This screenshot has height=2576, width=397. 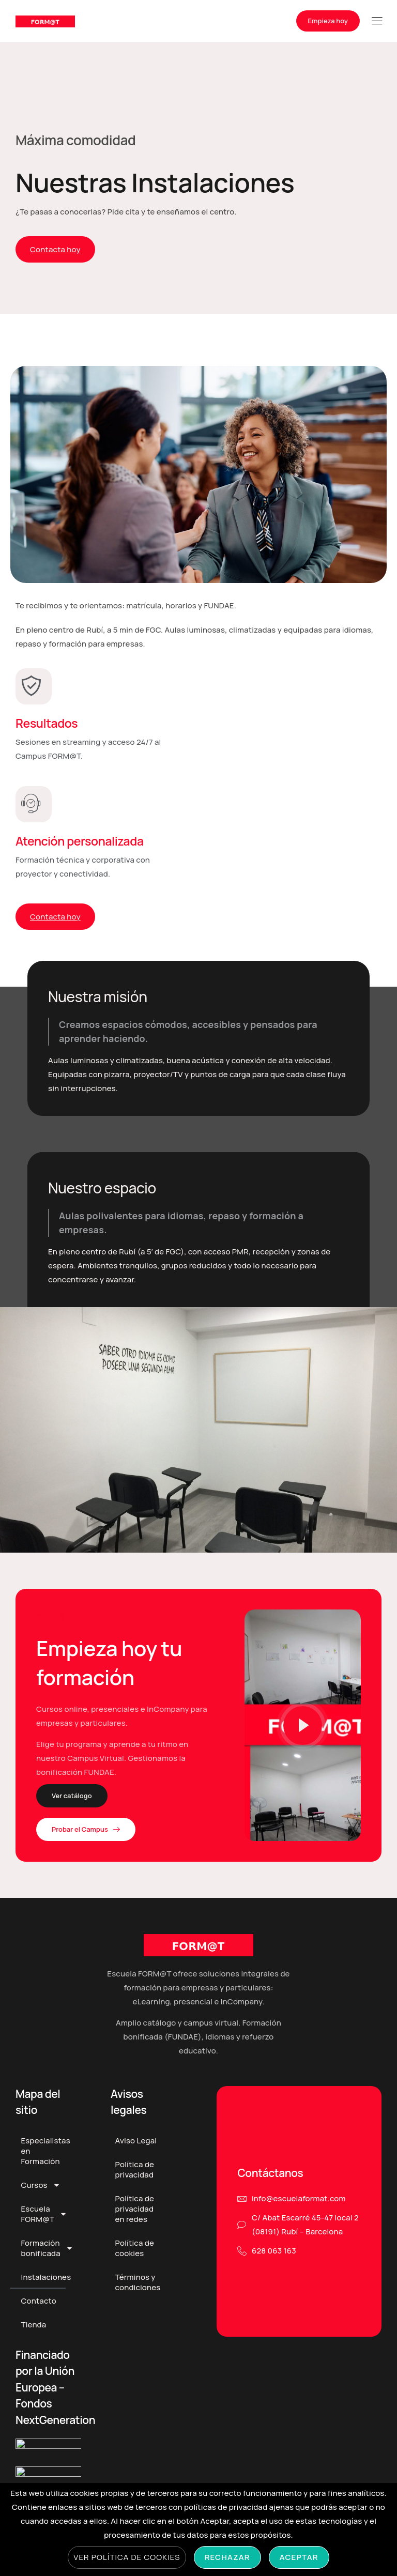 What do you see at coordinates (136, 2149) in the screenshot?
I see `Aviso Legal` at bounding box center [136, 2149].